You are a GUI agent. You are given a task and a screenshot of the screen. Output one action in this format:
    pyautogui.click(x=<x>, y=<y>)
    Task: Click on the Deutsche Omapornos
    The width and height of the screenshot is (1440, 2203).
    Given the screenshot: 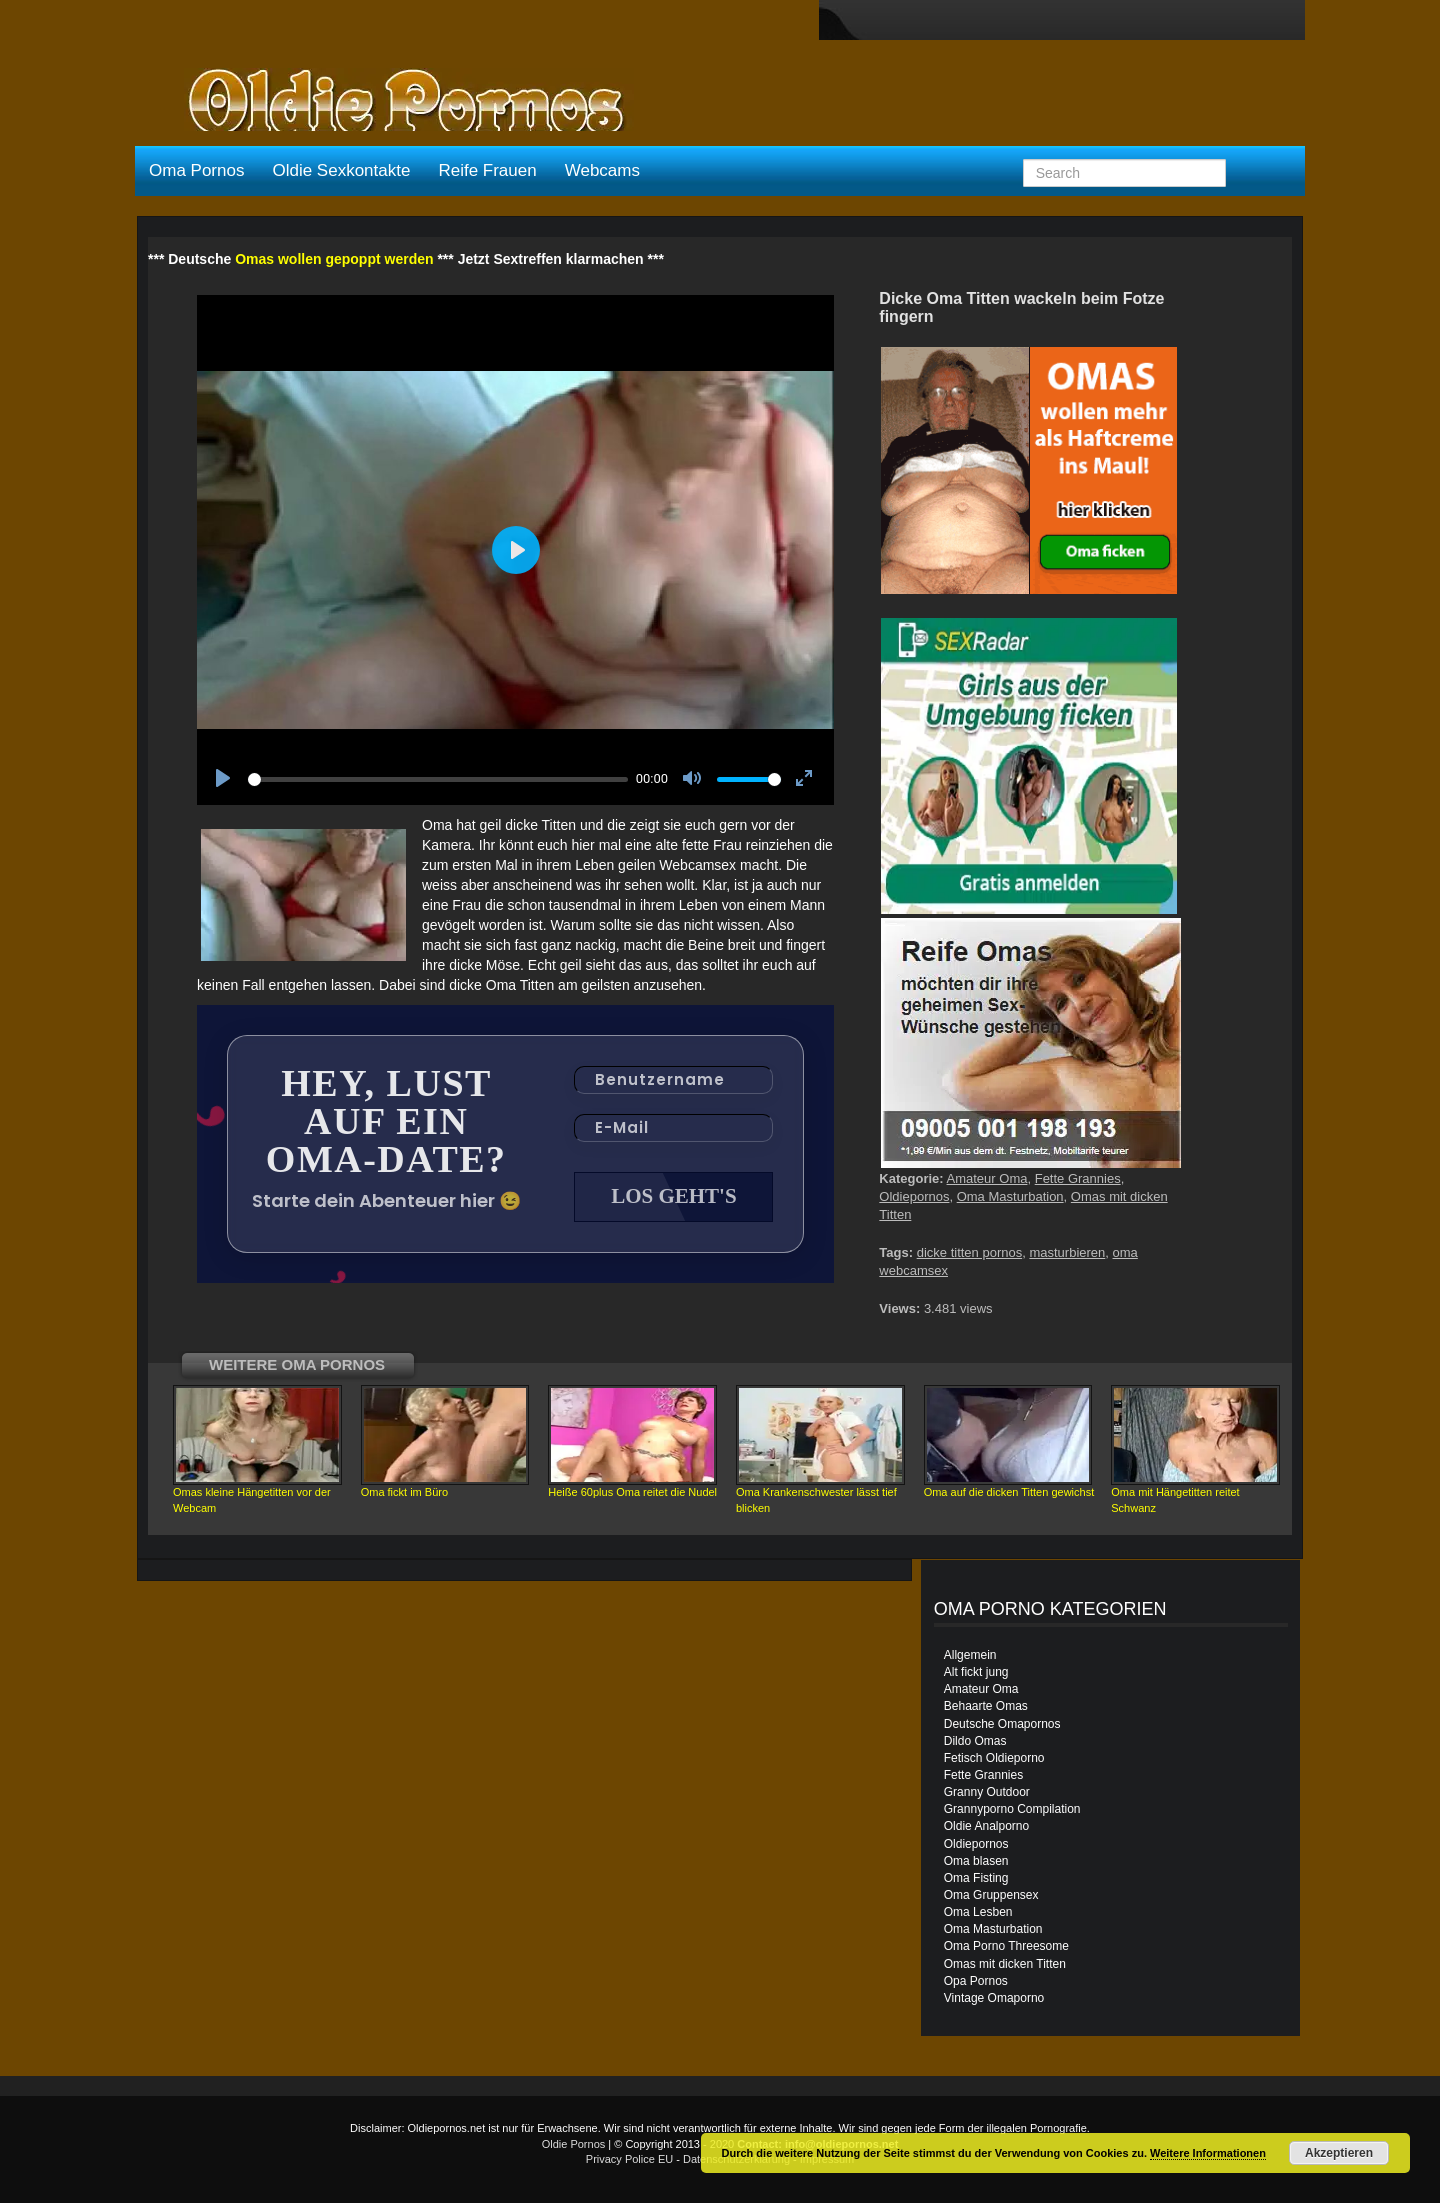 What is the action you would take?
    pyautogui.click(x=1002, y=1724)
    